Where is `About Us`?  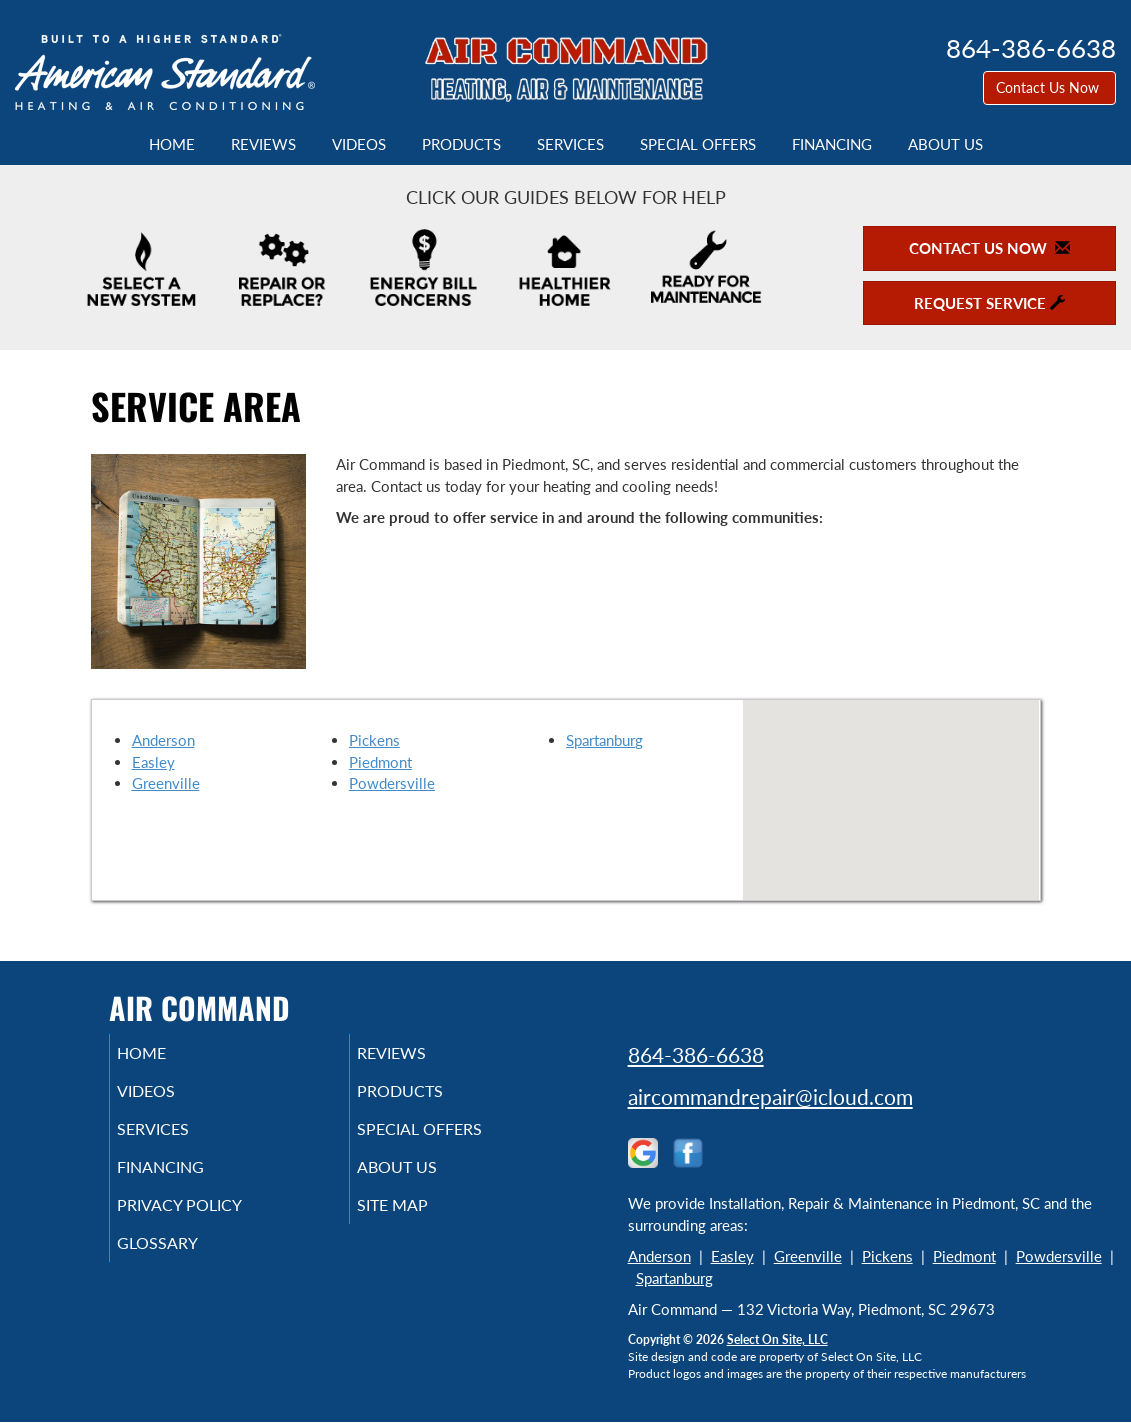 About Us is located at coordinates (945, 144).